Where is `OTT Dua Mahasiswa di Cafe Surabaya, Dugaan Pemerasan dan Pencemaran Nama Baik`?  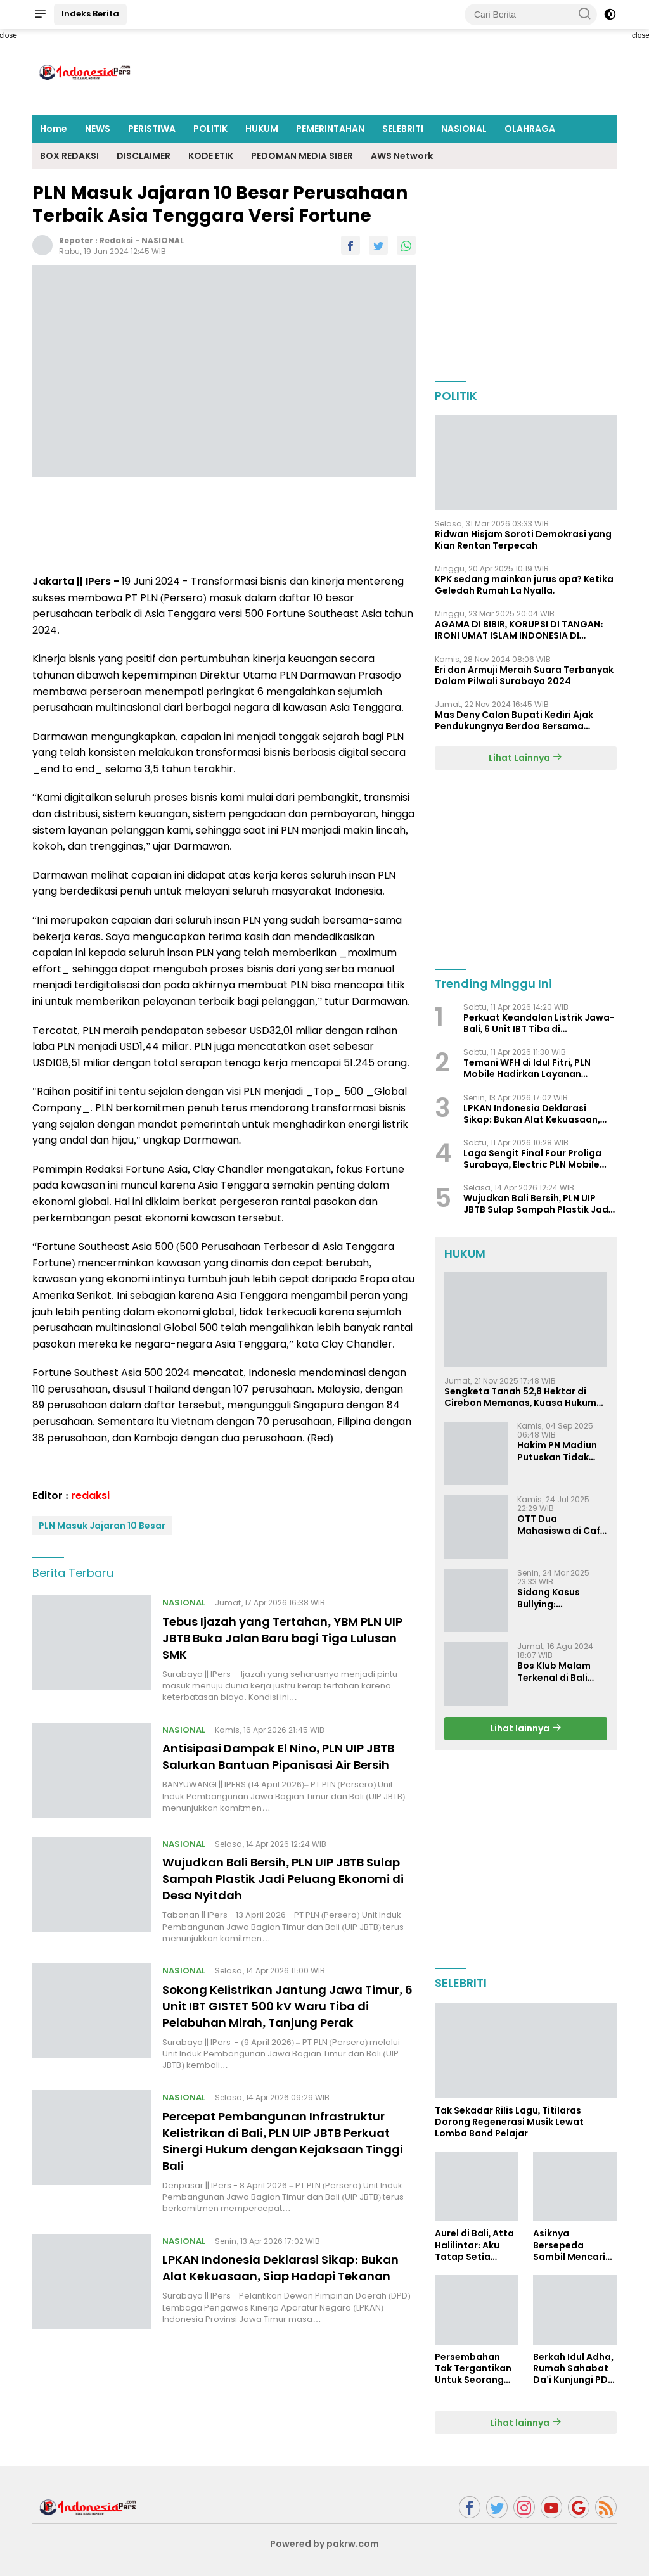
OTT Dua Mahasiswa di Cafe Surabaya, Dugaan Pemerasan dan Pencemaran Nama Baik is located at coordinates (562, 1524).